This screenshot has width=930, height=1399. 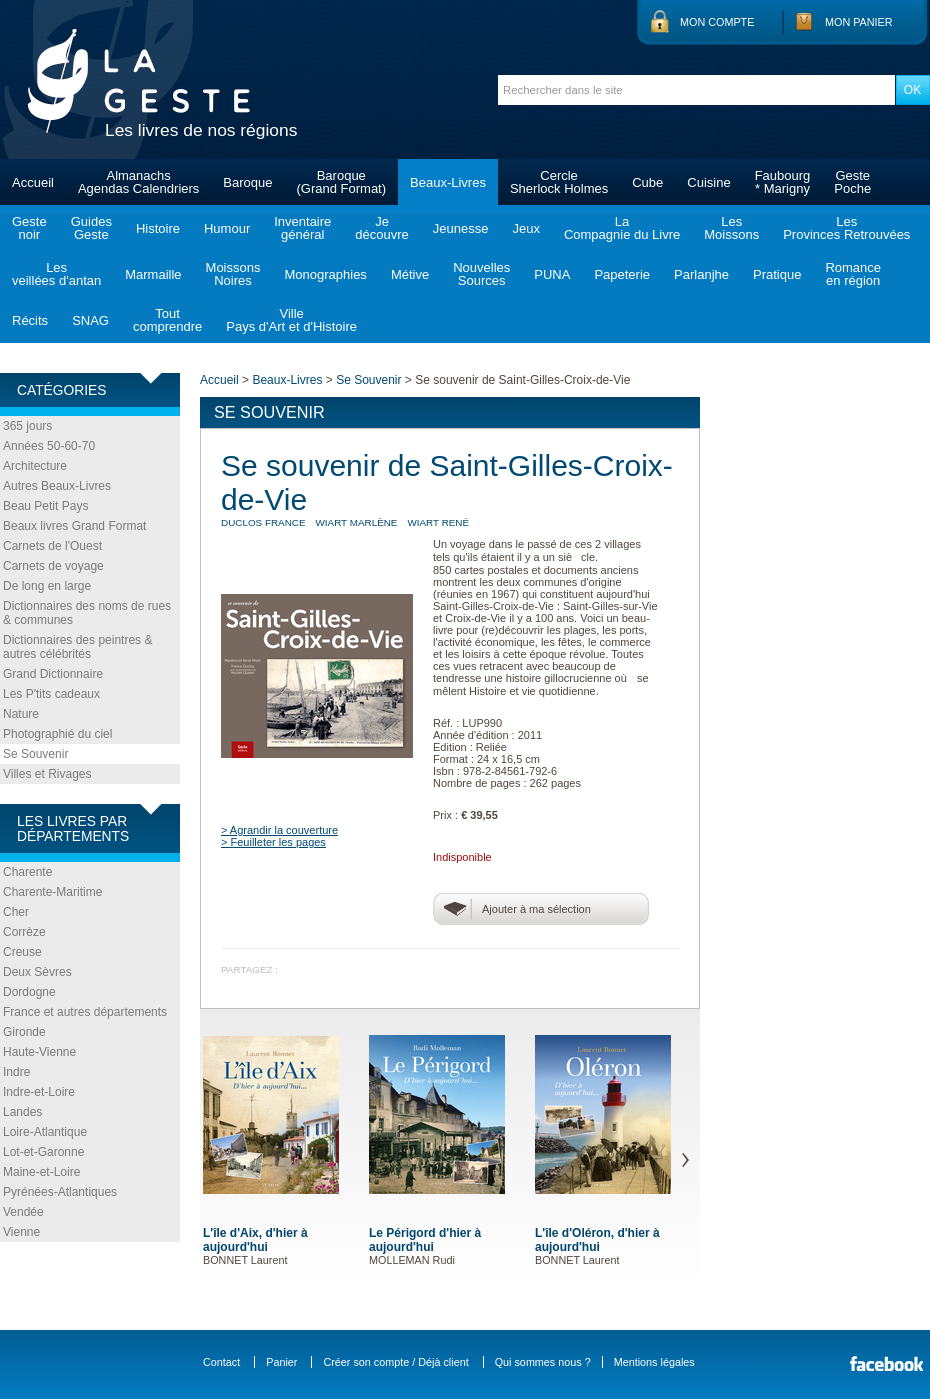 I want to click on Cher, so click(x=16, y=912).